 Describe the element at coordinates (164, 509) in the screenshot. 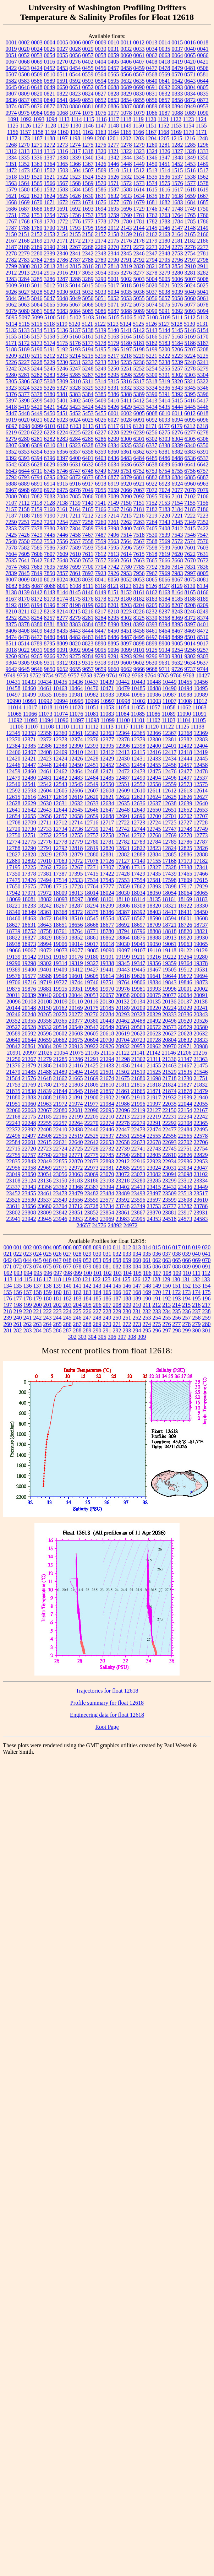

I see `7183` at that location.